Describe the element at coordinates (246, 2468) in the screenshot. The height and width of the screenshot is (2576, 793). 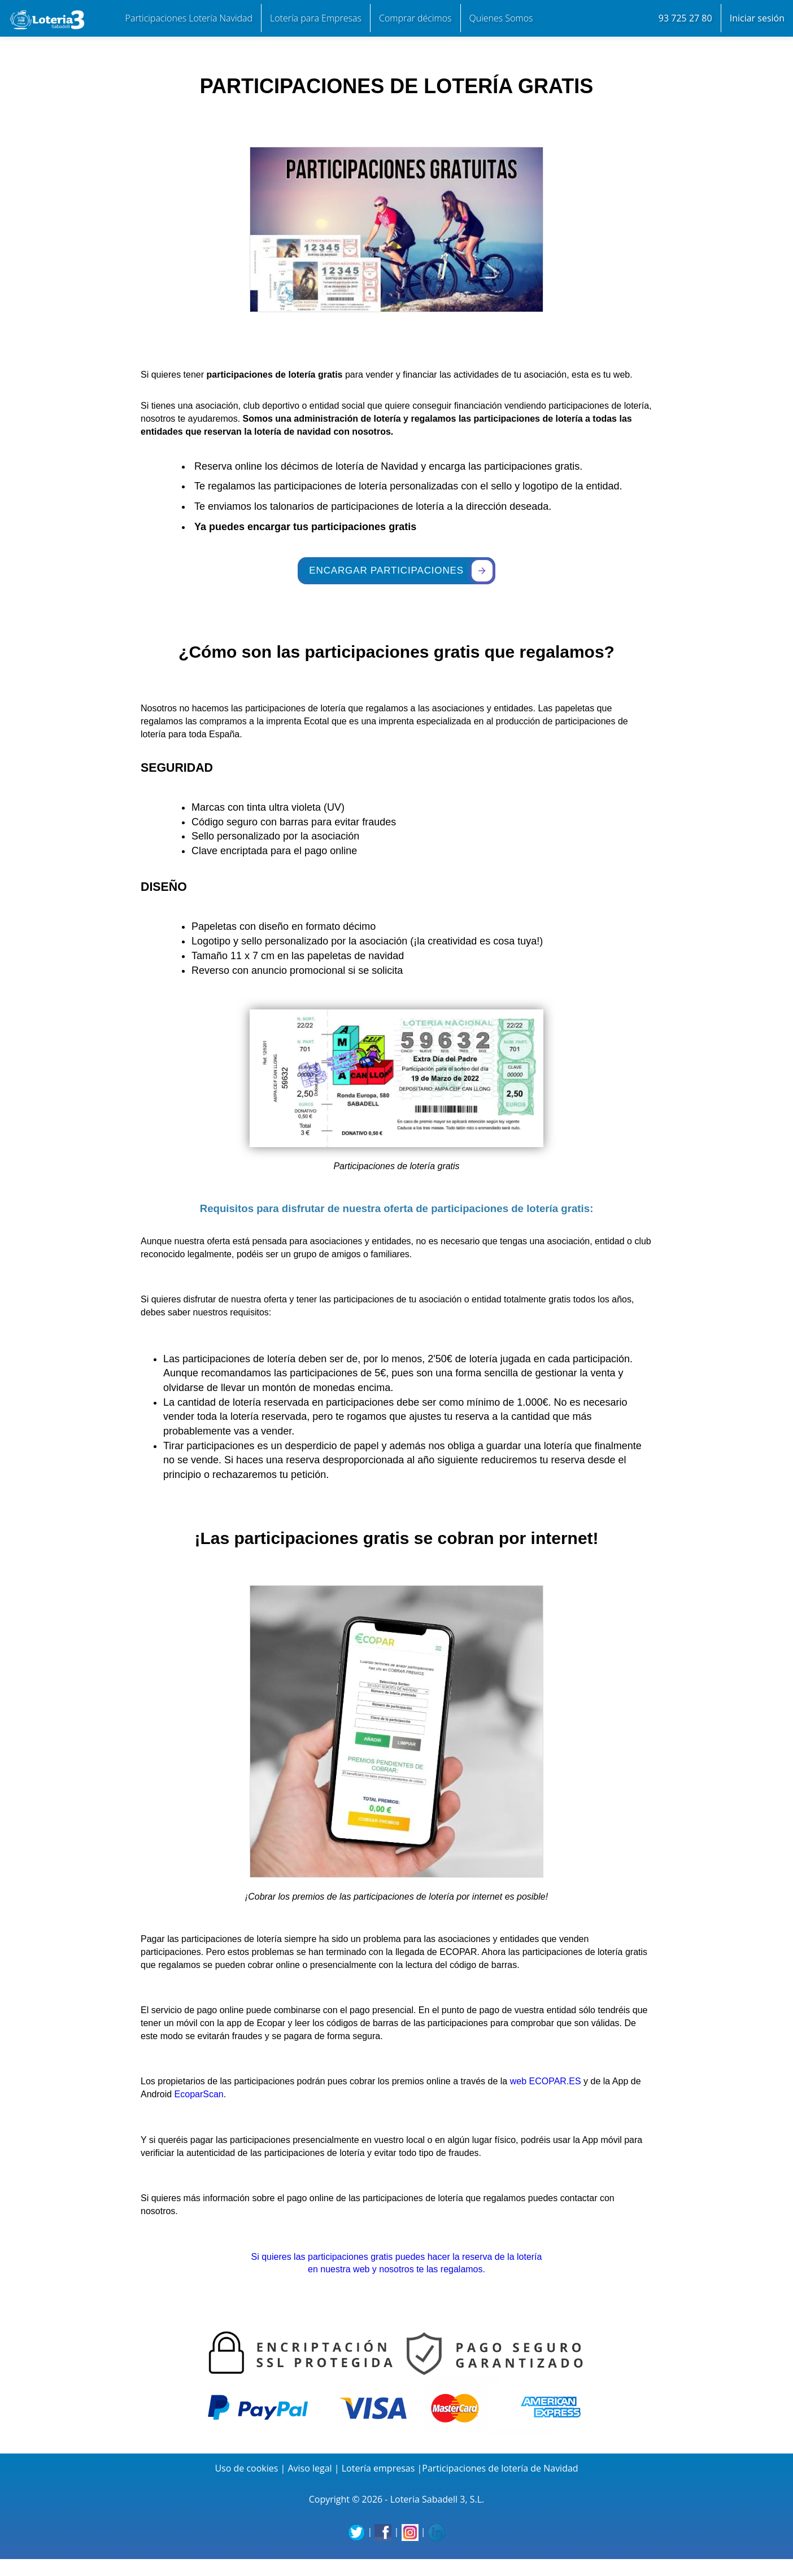
I see `Uso de cookies` at that location.